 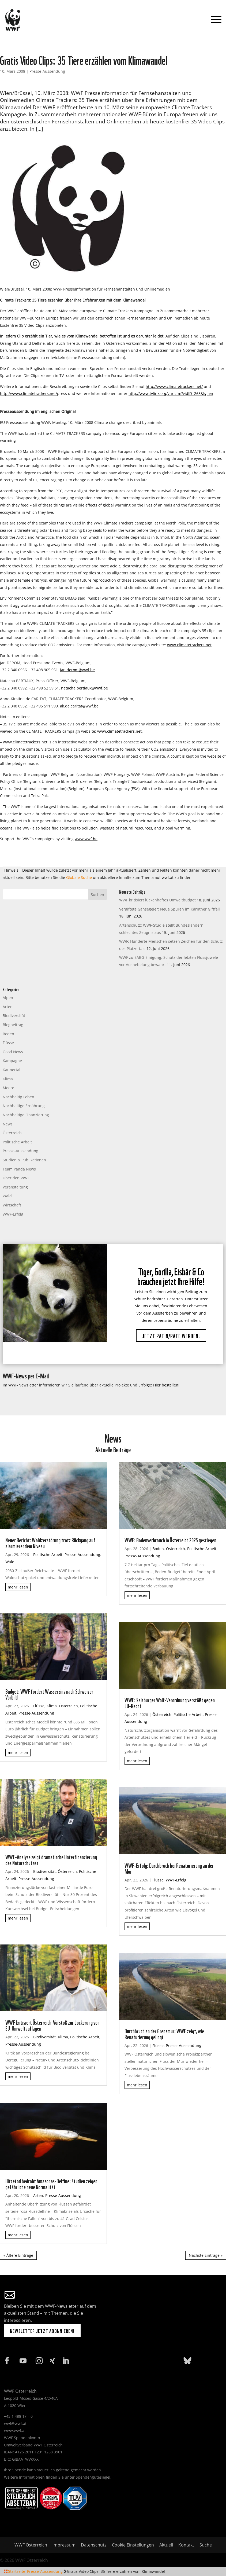 What do you see at coordinates (166, 2545) in the screenshot?
I see `Aktuell` at bounding box center [166, 2545].